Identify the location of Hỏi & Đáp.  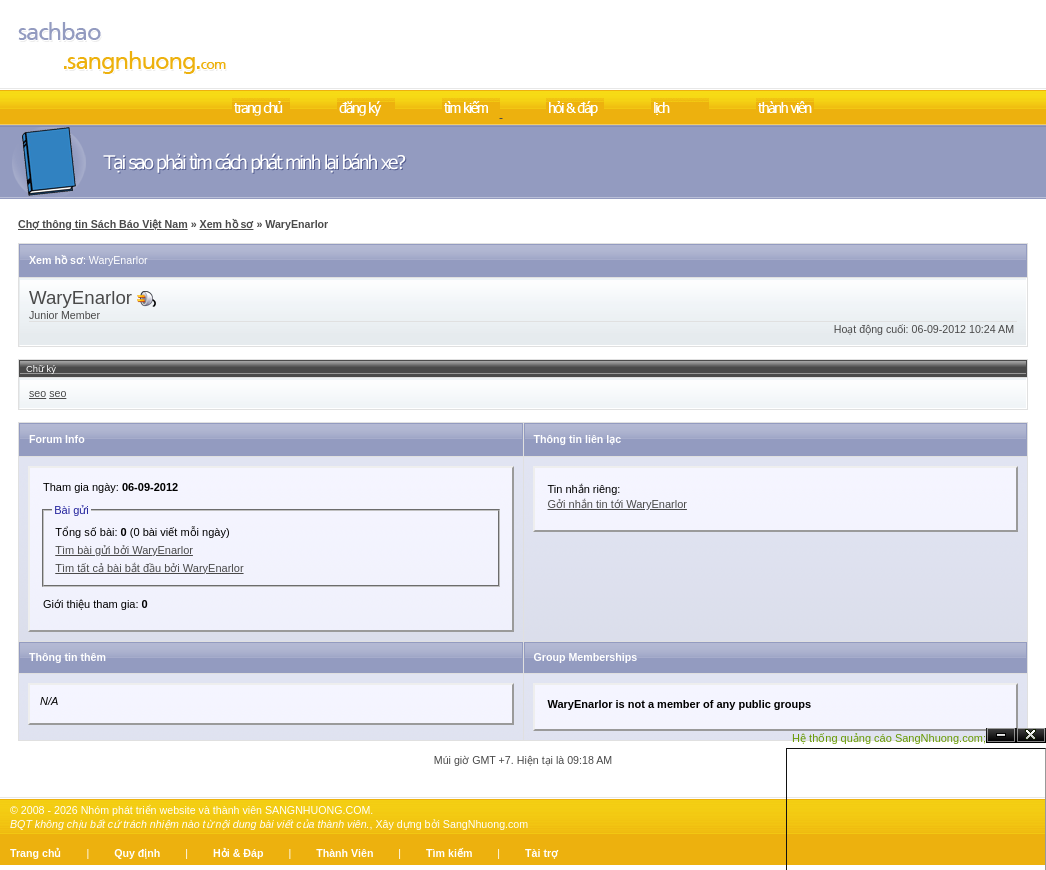
(238, 853).